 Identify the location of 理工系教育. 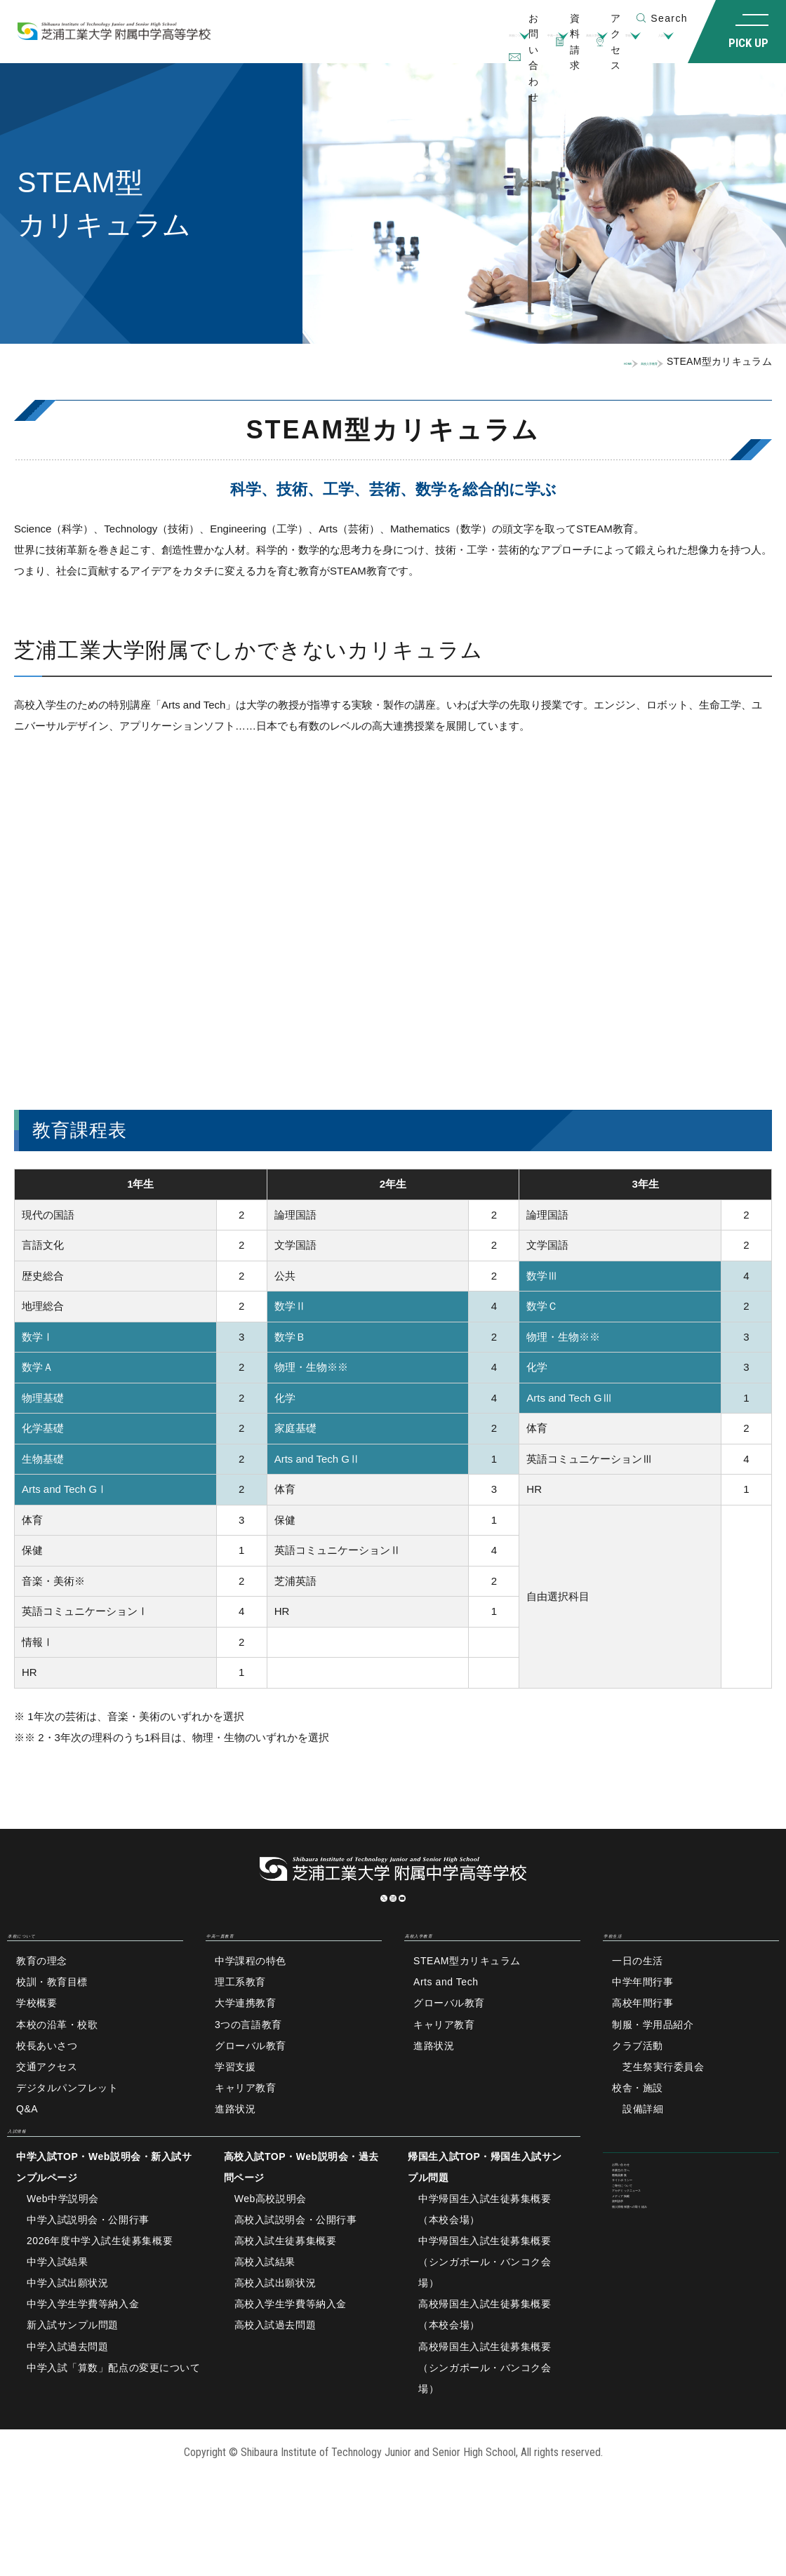
(240, 2016).